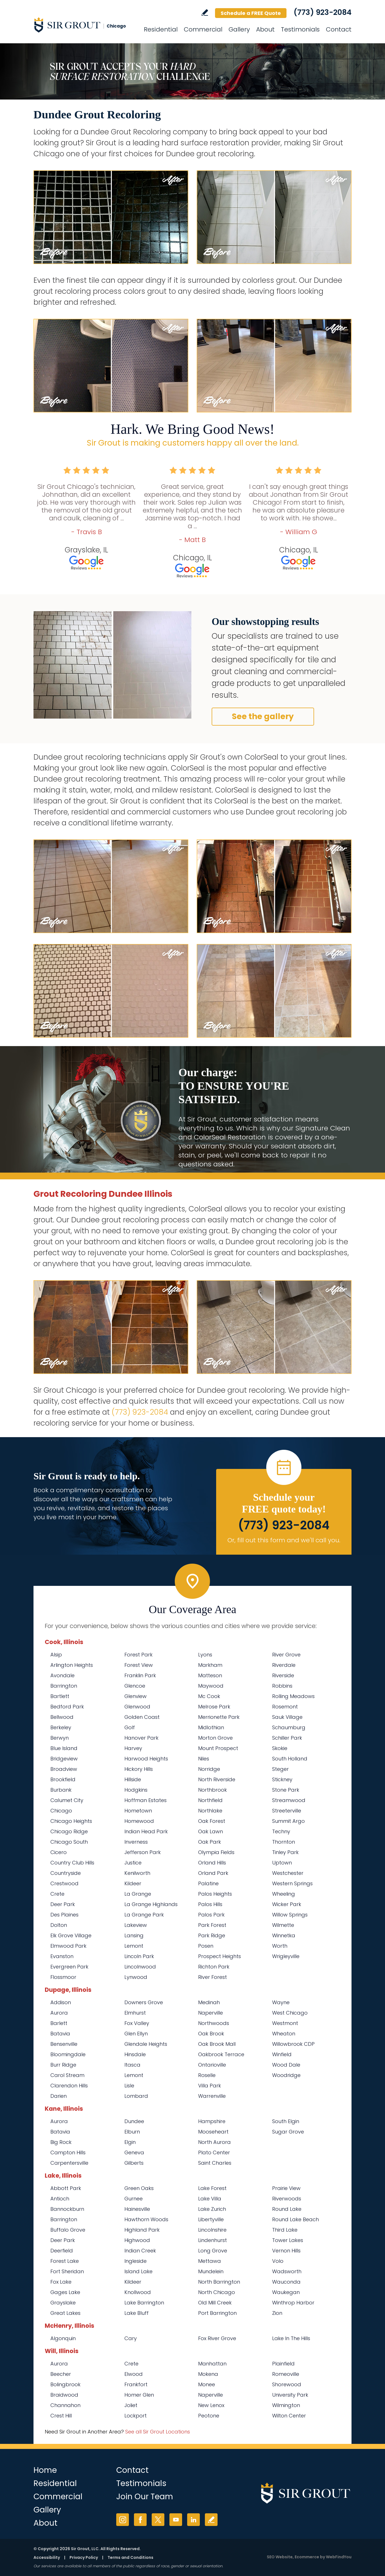 This screenshot has width=385, height=2576. What do you see at coordinates (59, 2198) in the screenshot?
I see `Antioch` at bounding box center [59, 2198].